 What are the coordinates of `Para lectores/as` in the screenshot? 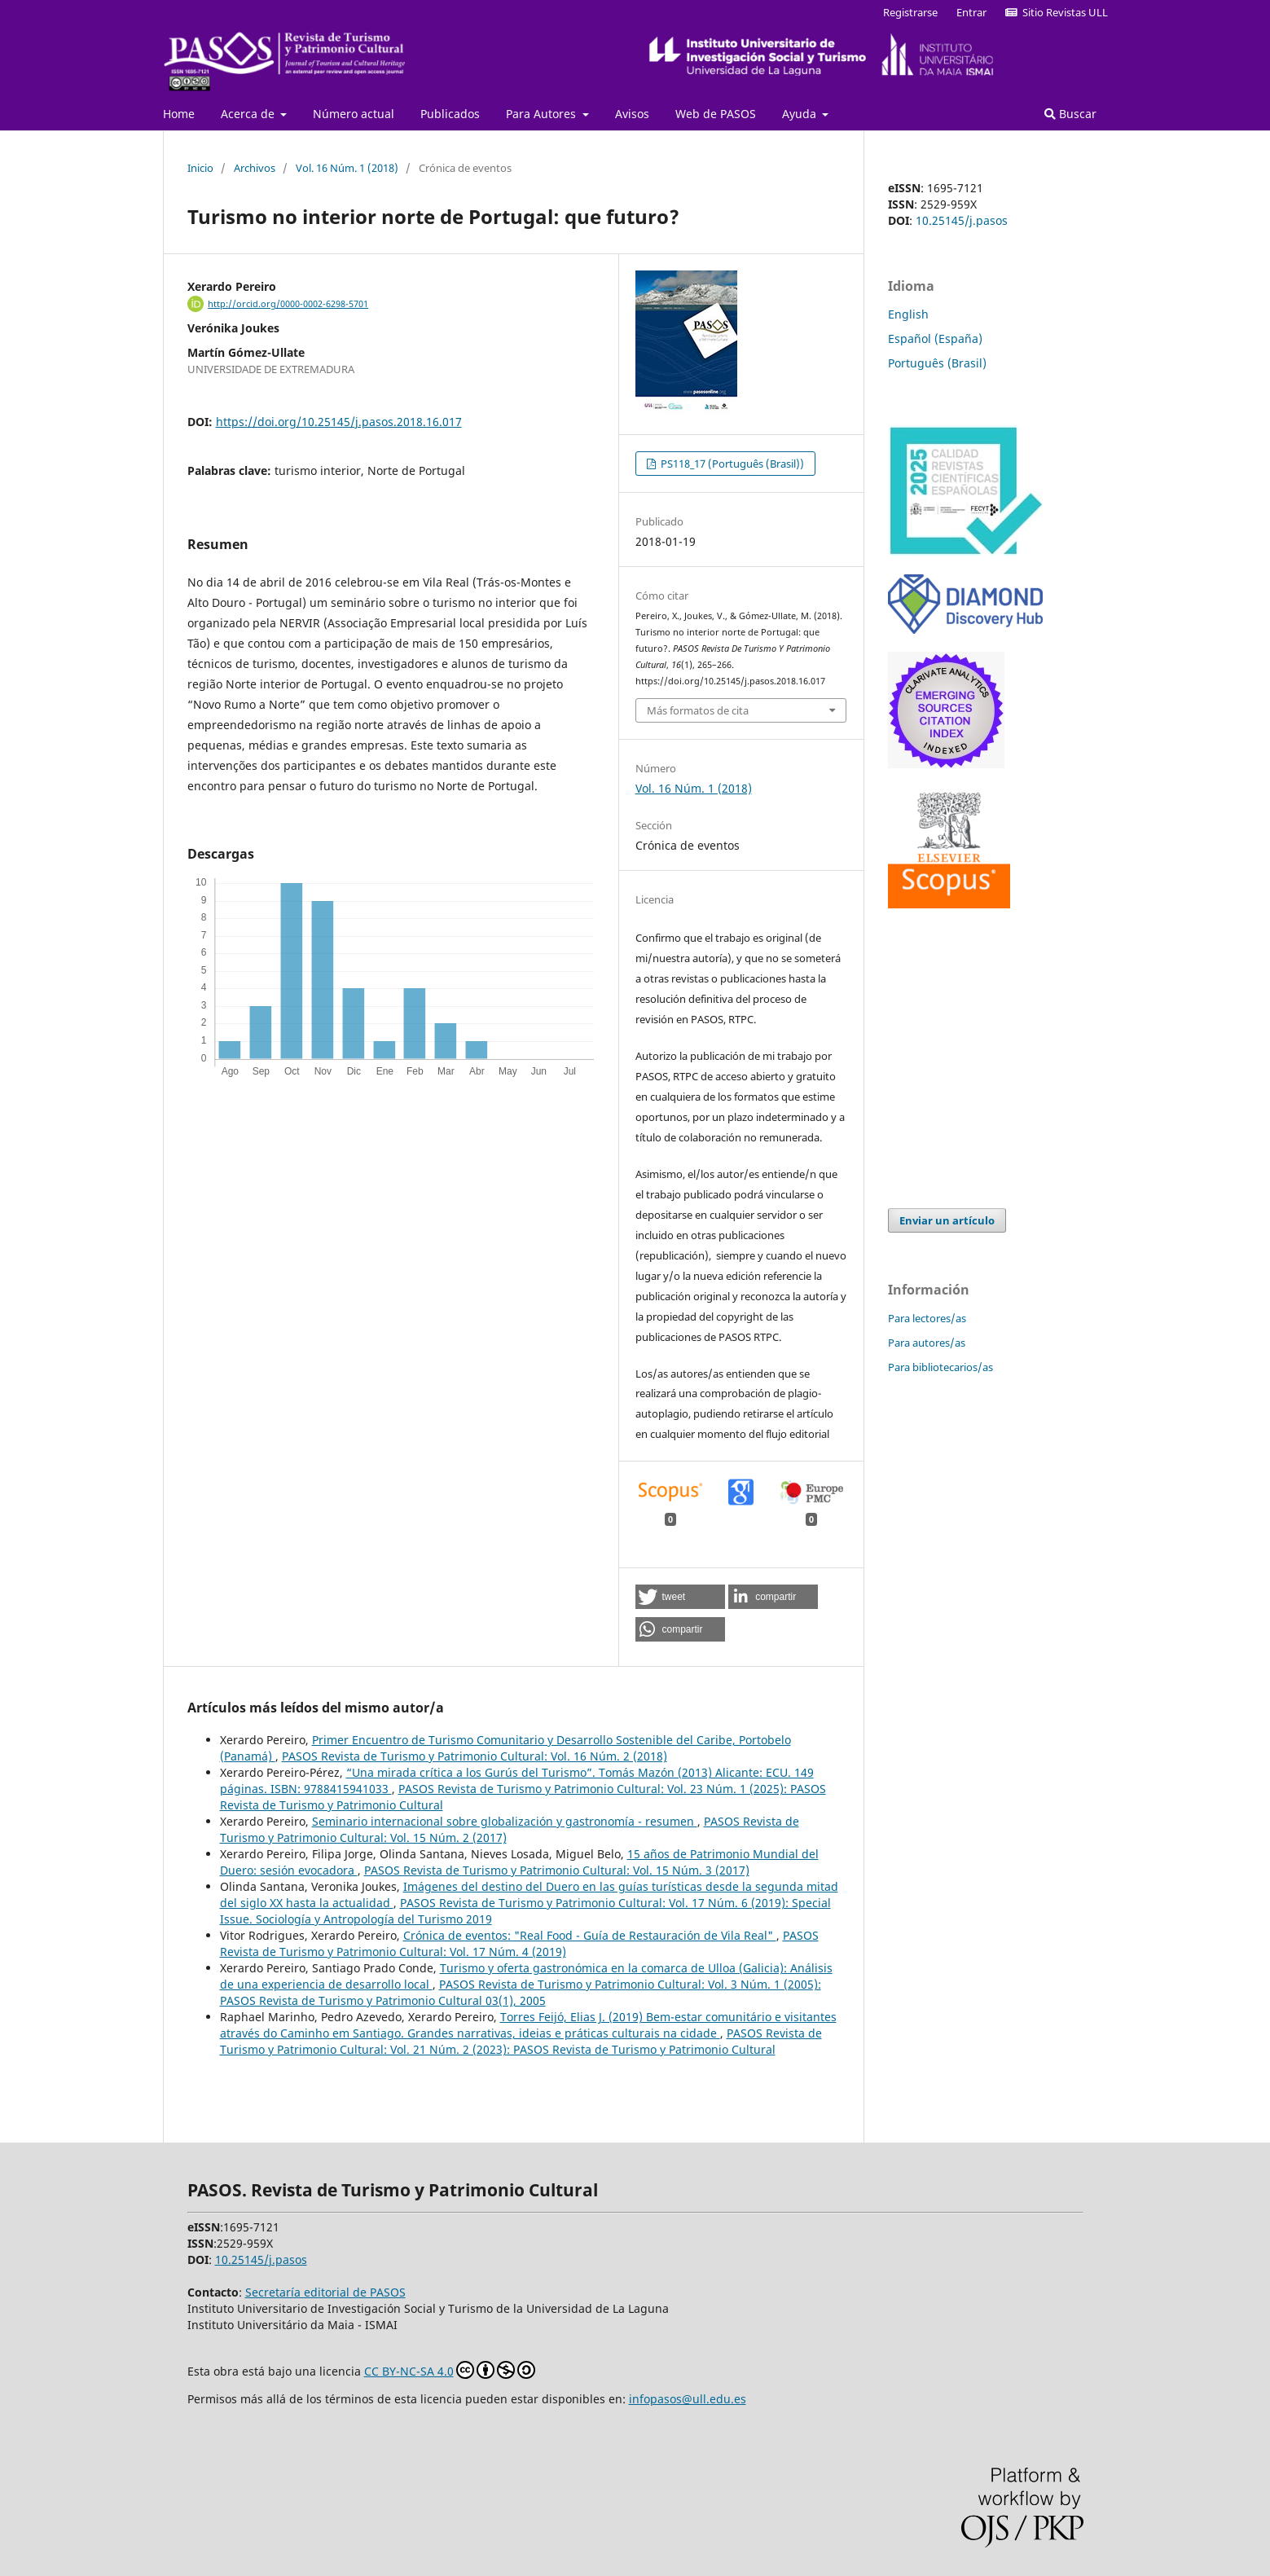 It's located at (927, 1318).